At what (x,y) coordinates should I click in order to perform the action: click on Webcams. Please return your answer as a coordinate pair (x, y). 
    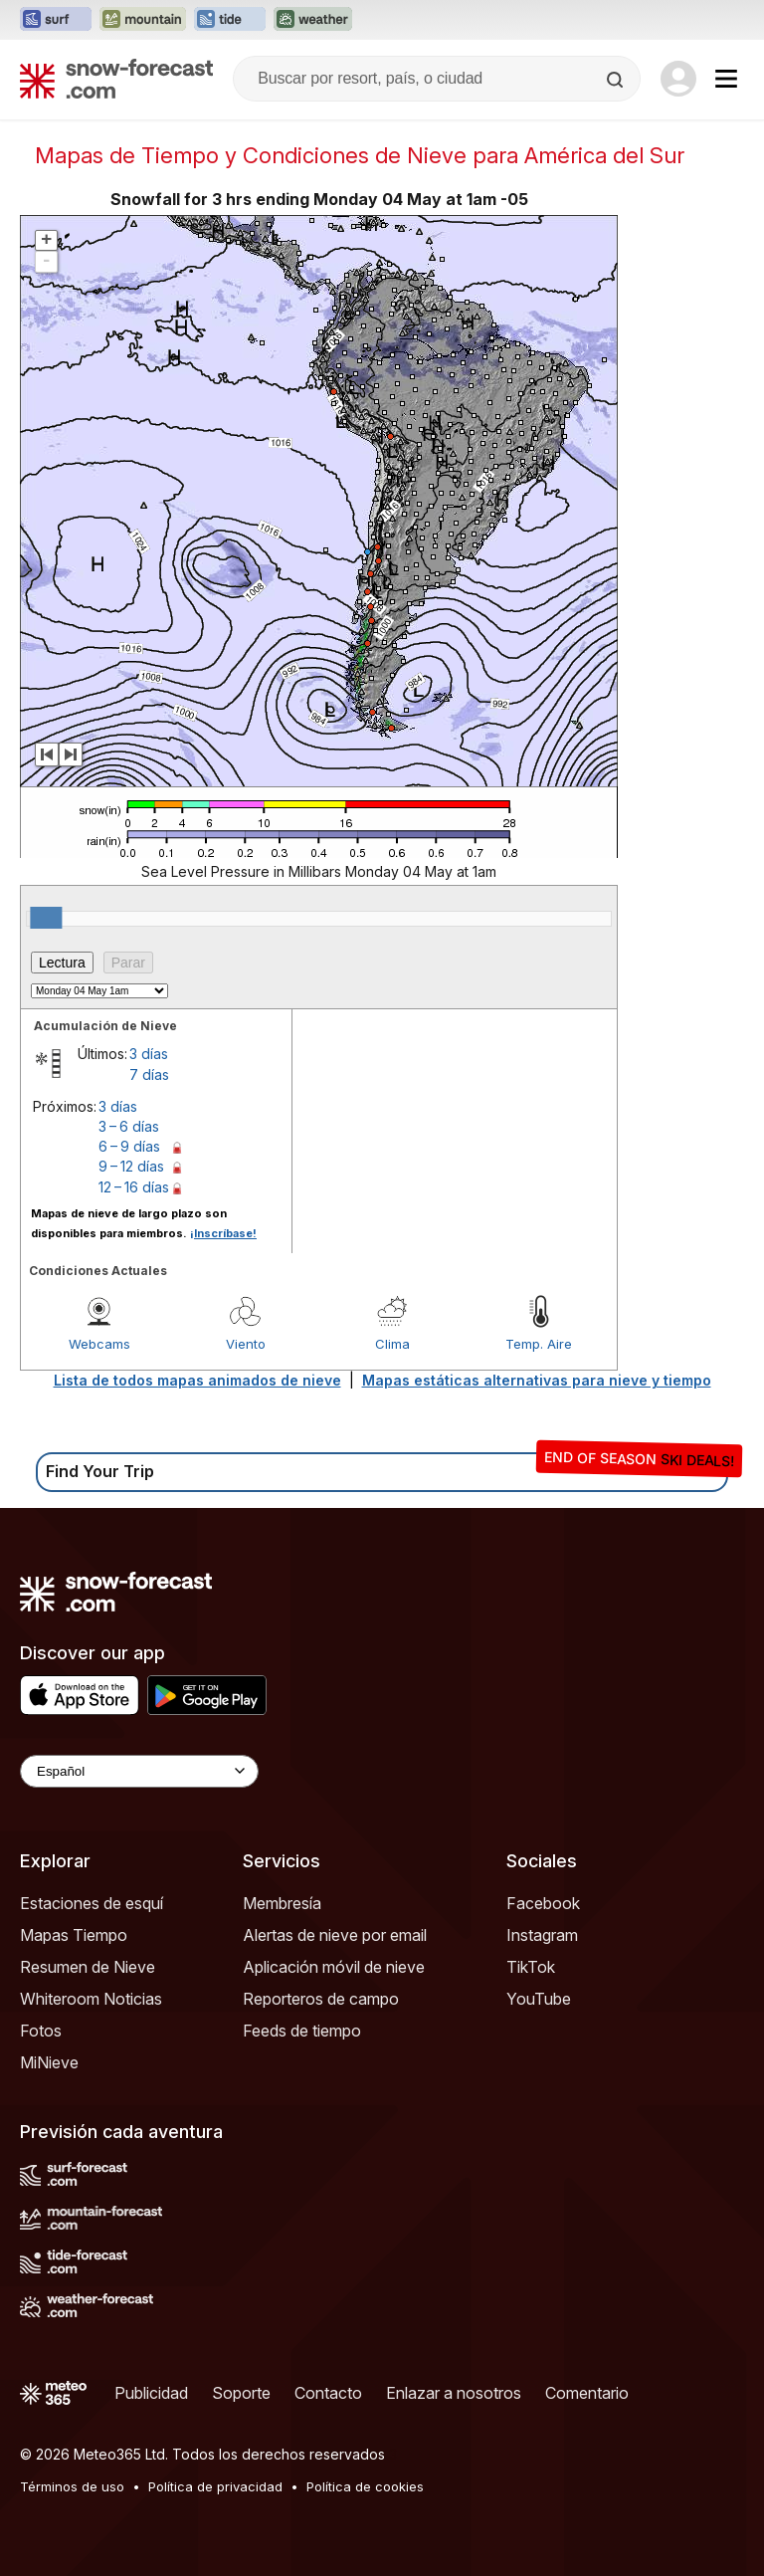
    Looking at the image, I should click on (99, 1344).